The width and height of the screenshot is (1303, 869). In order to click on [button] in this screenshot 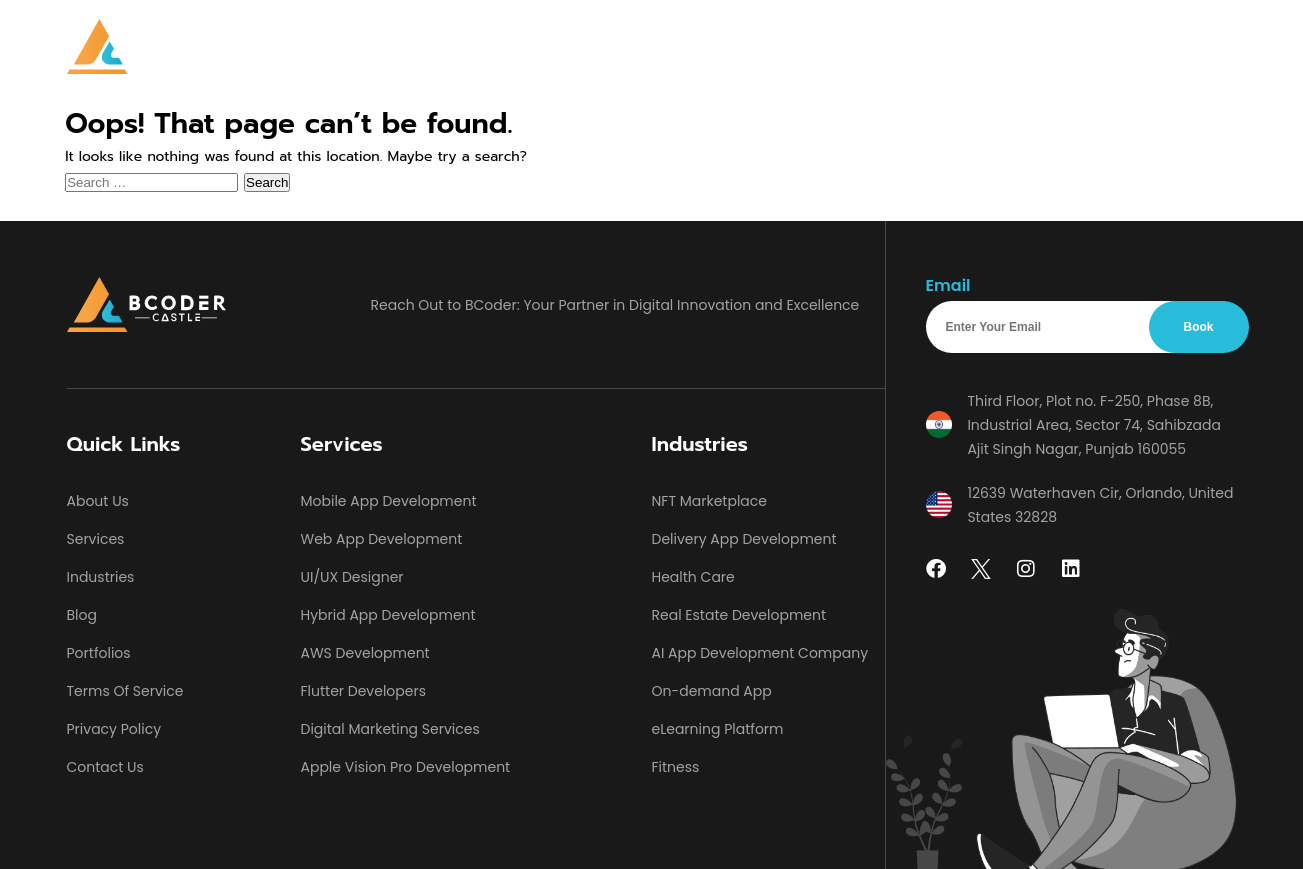, I will do `click(513, 47)`.